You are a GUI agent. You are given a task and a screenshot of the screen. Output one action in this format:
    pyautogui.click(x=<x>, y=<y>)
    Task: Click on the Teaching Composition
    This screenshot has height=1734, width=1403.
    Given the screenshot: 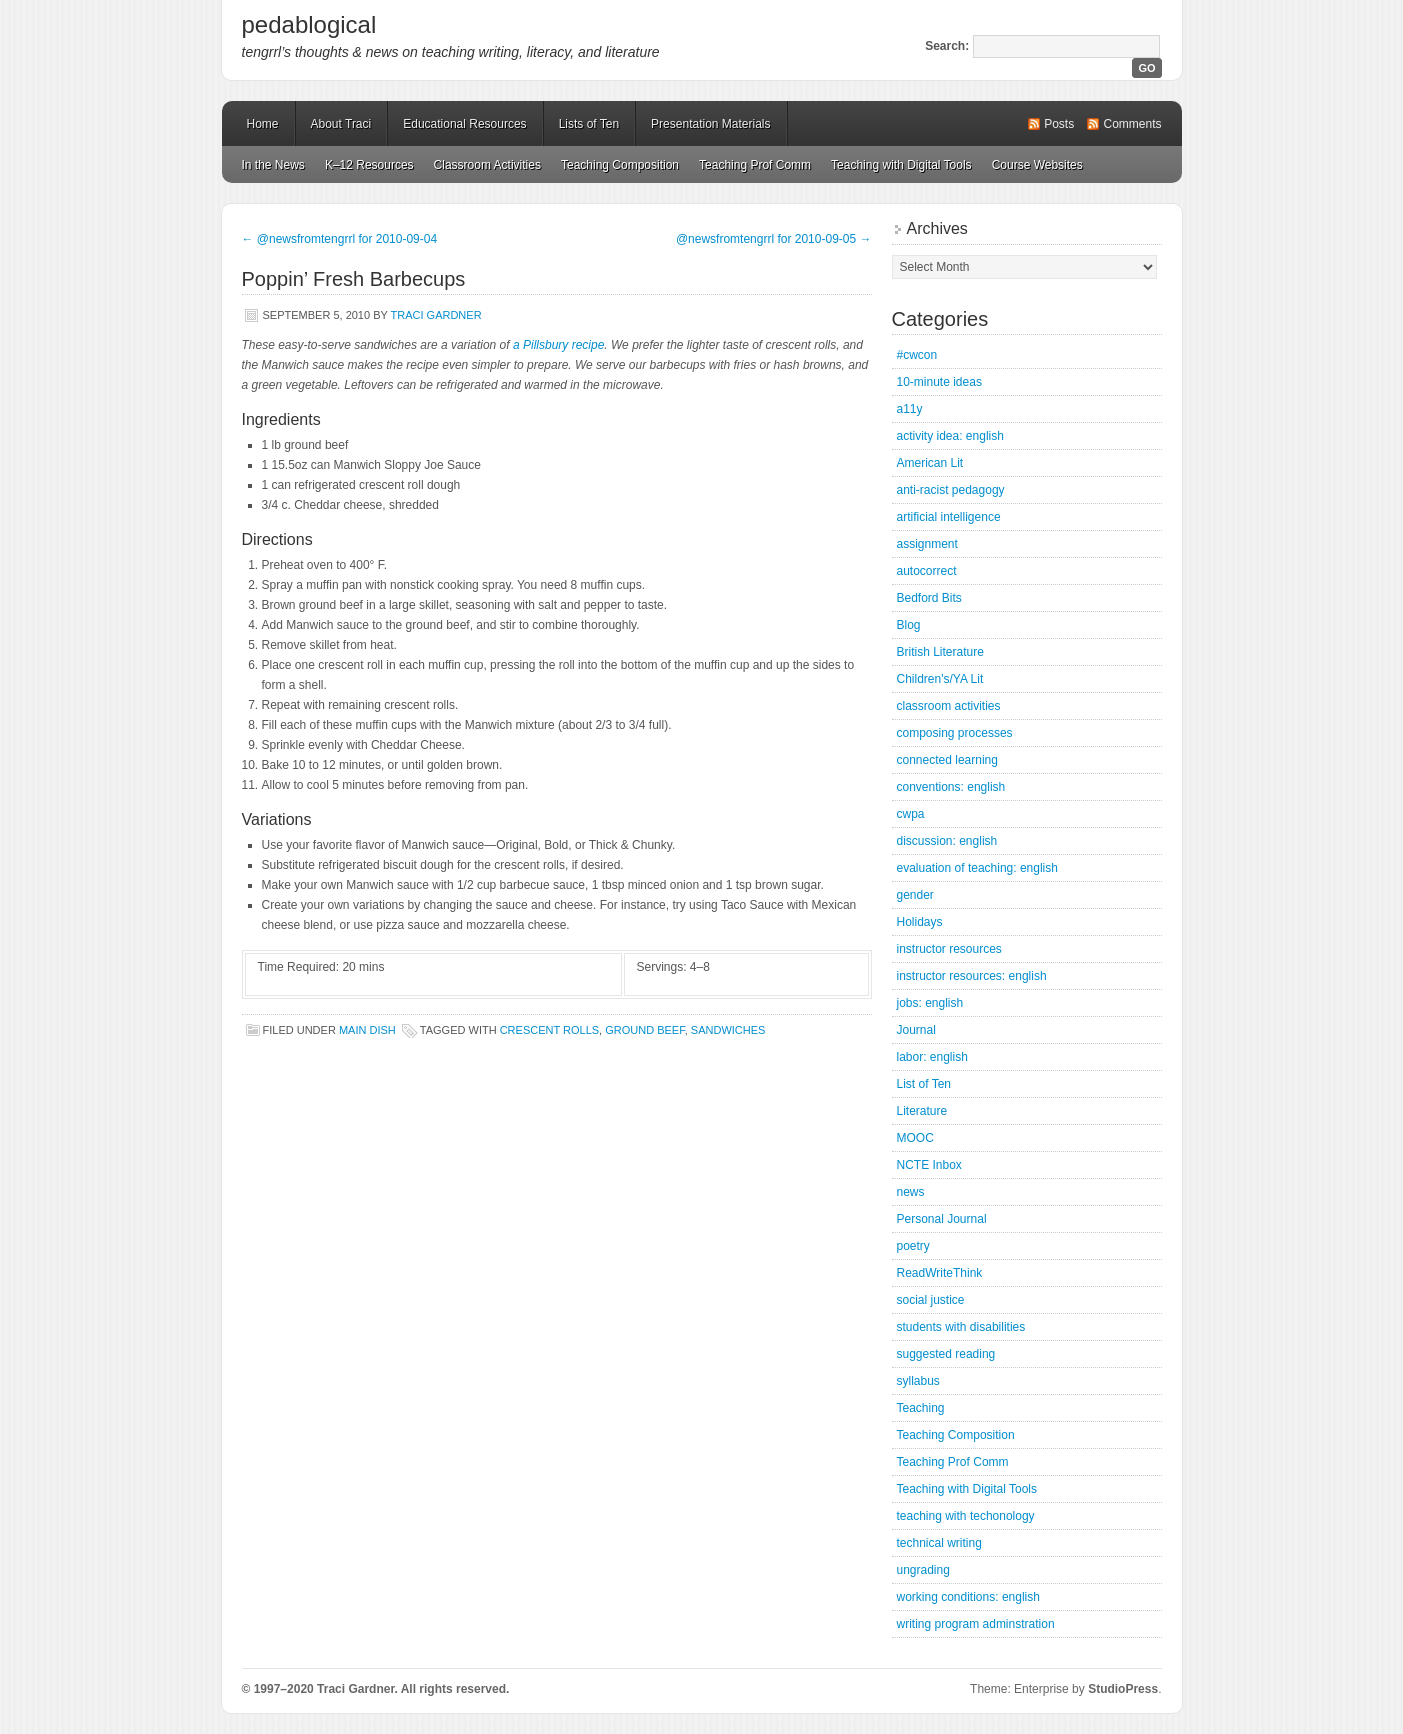 What is the action you would take?
    pyautogui.click(x=620, y=165)
    